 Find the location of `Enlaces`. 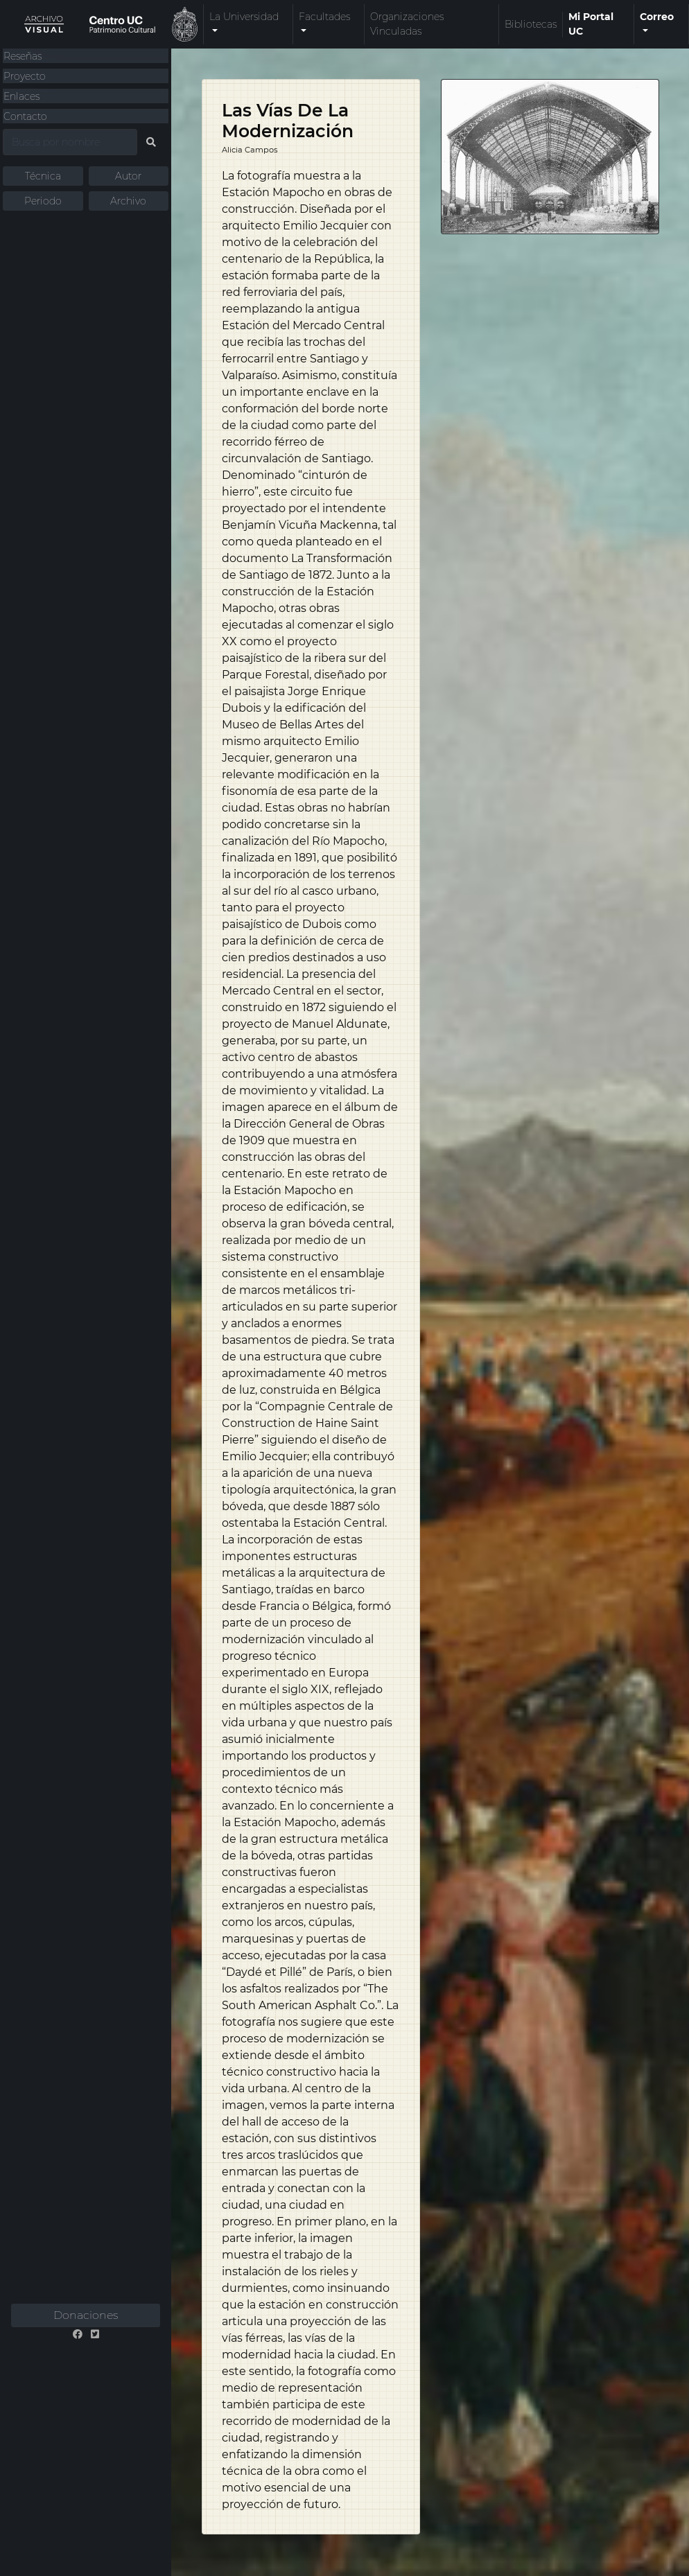

Enlaces is located at coordinates (21, 96).